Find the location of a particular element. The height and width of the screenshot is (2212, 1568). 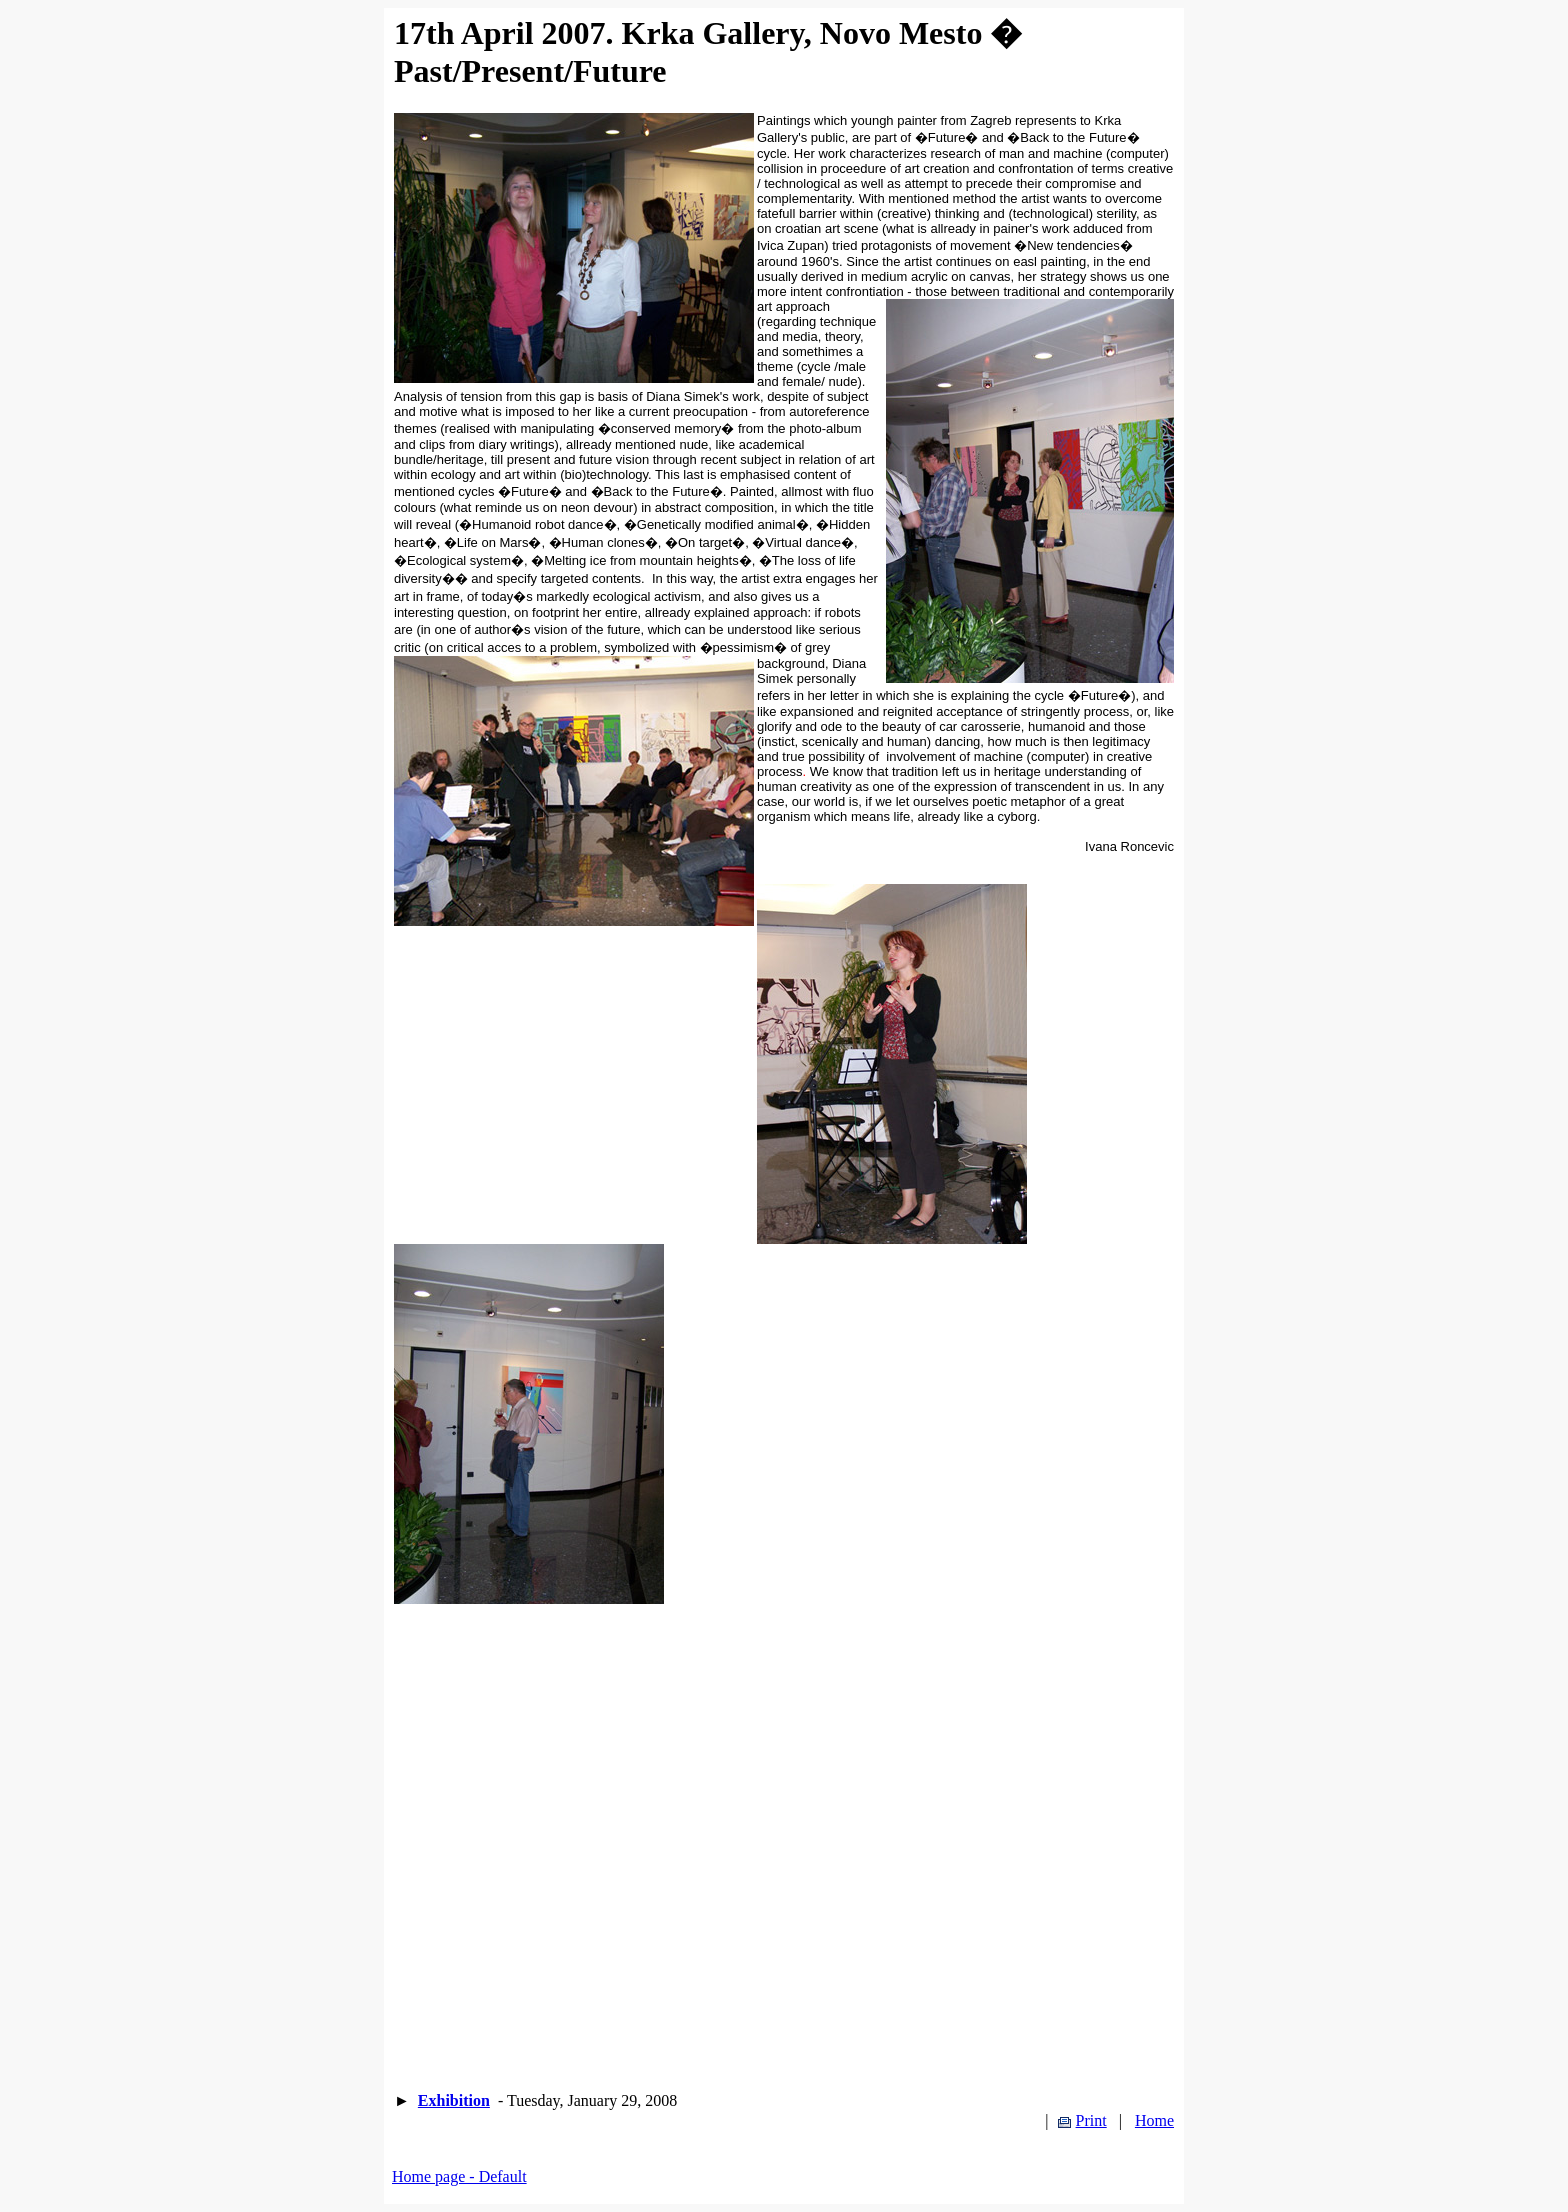

Home page - Default is located at coordinates (459, 2176).